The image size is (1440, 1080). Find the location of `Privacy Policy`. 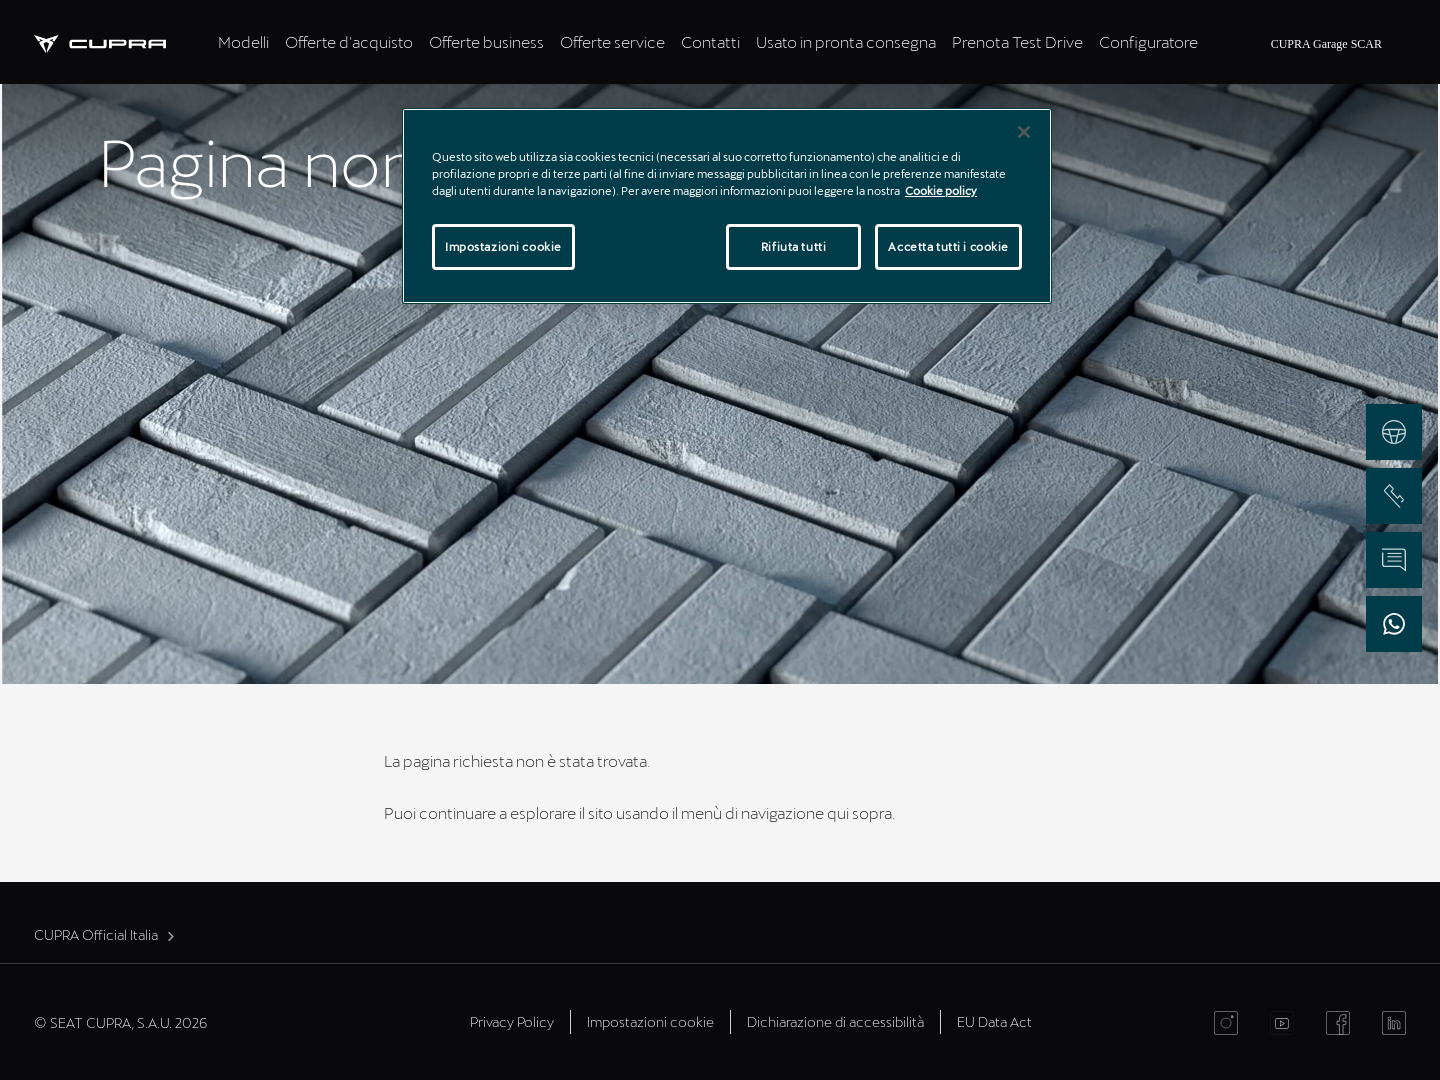

Privacy Policy is located at coordinates (512, 1021).